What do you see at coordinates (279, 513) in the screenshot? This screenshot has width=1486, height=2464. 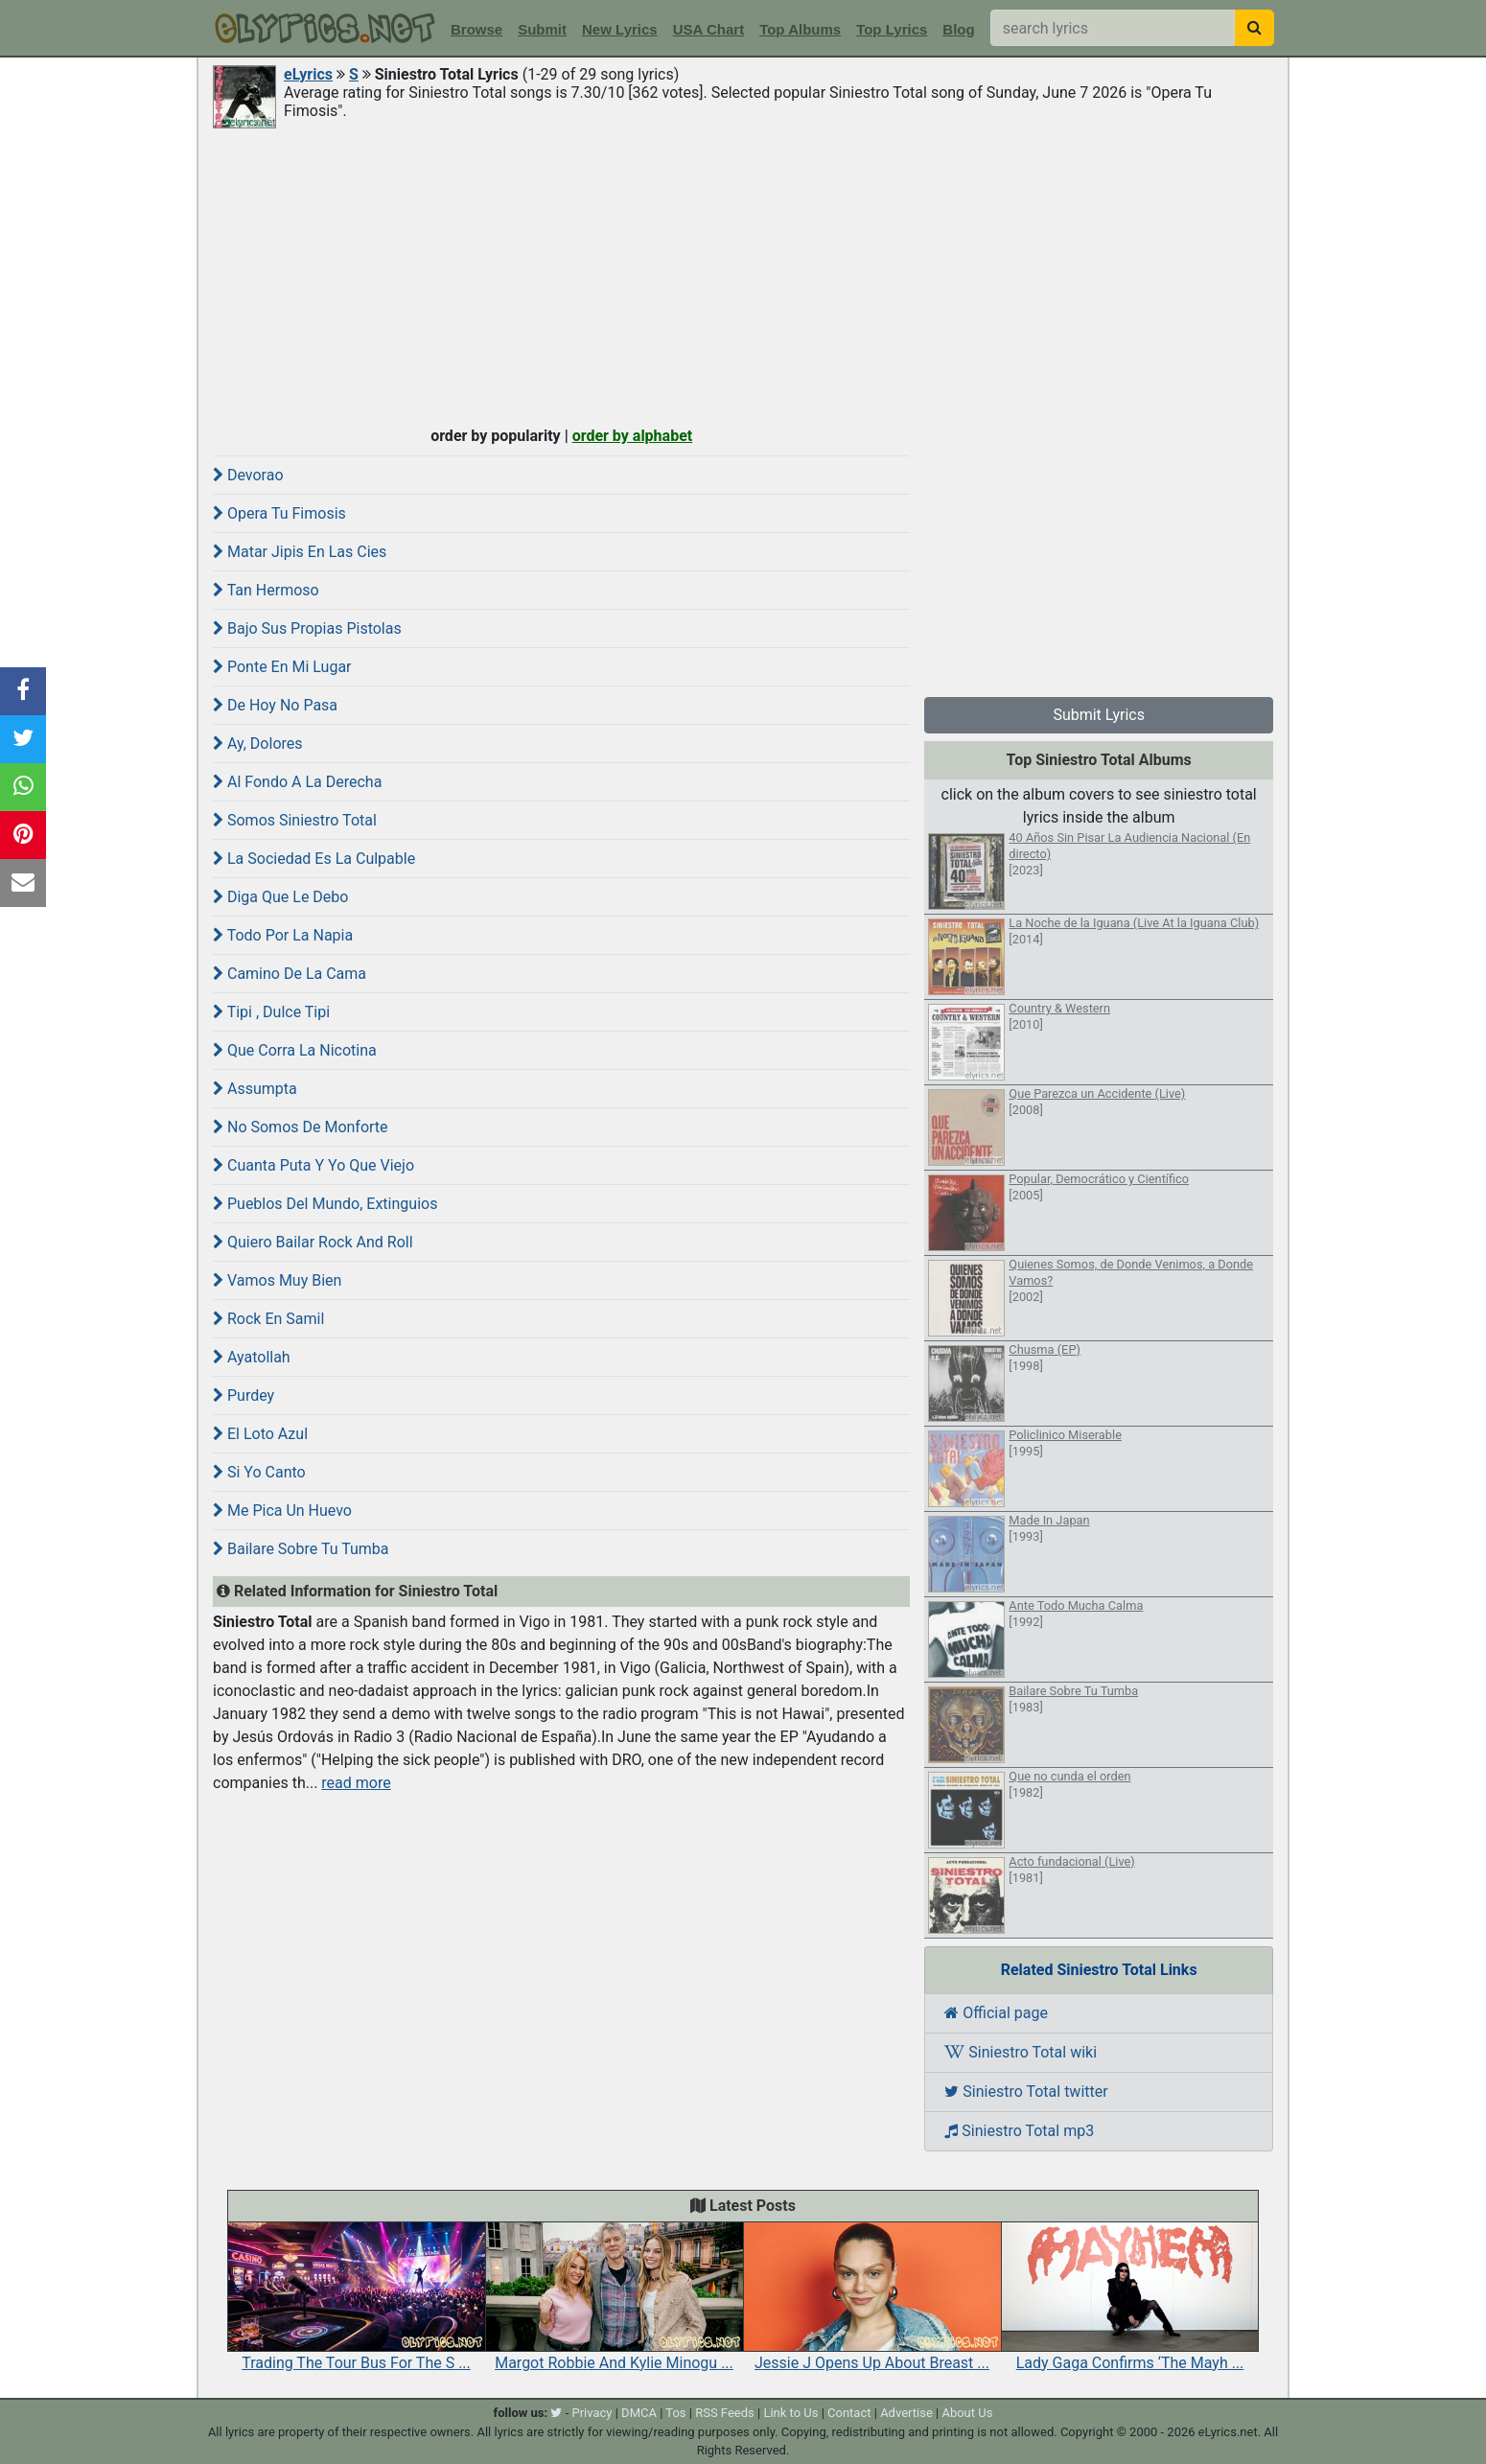 I see `Opera Tu Fimosis` at bounding box center [279, 513].